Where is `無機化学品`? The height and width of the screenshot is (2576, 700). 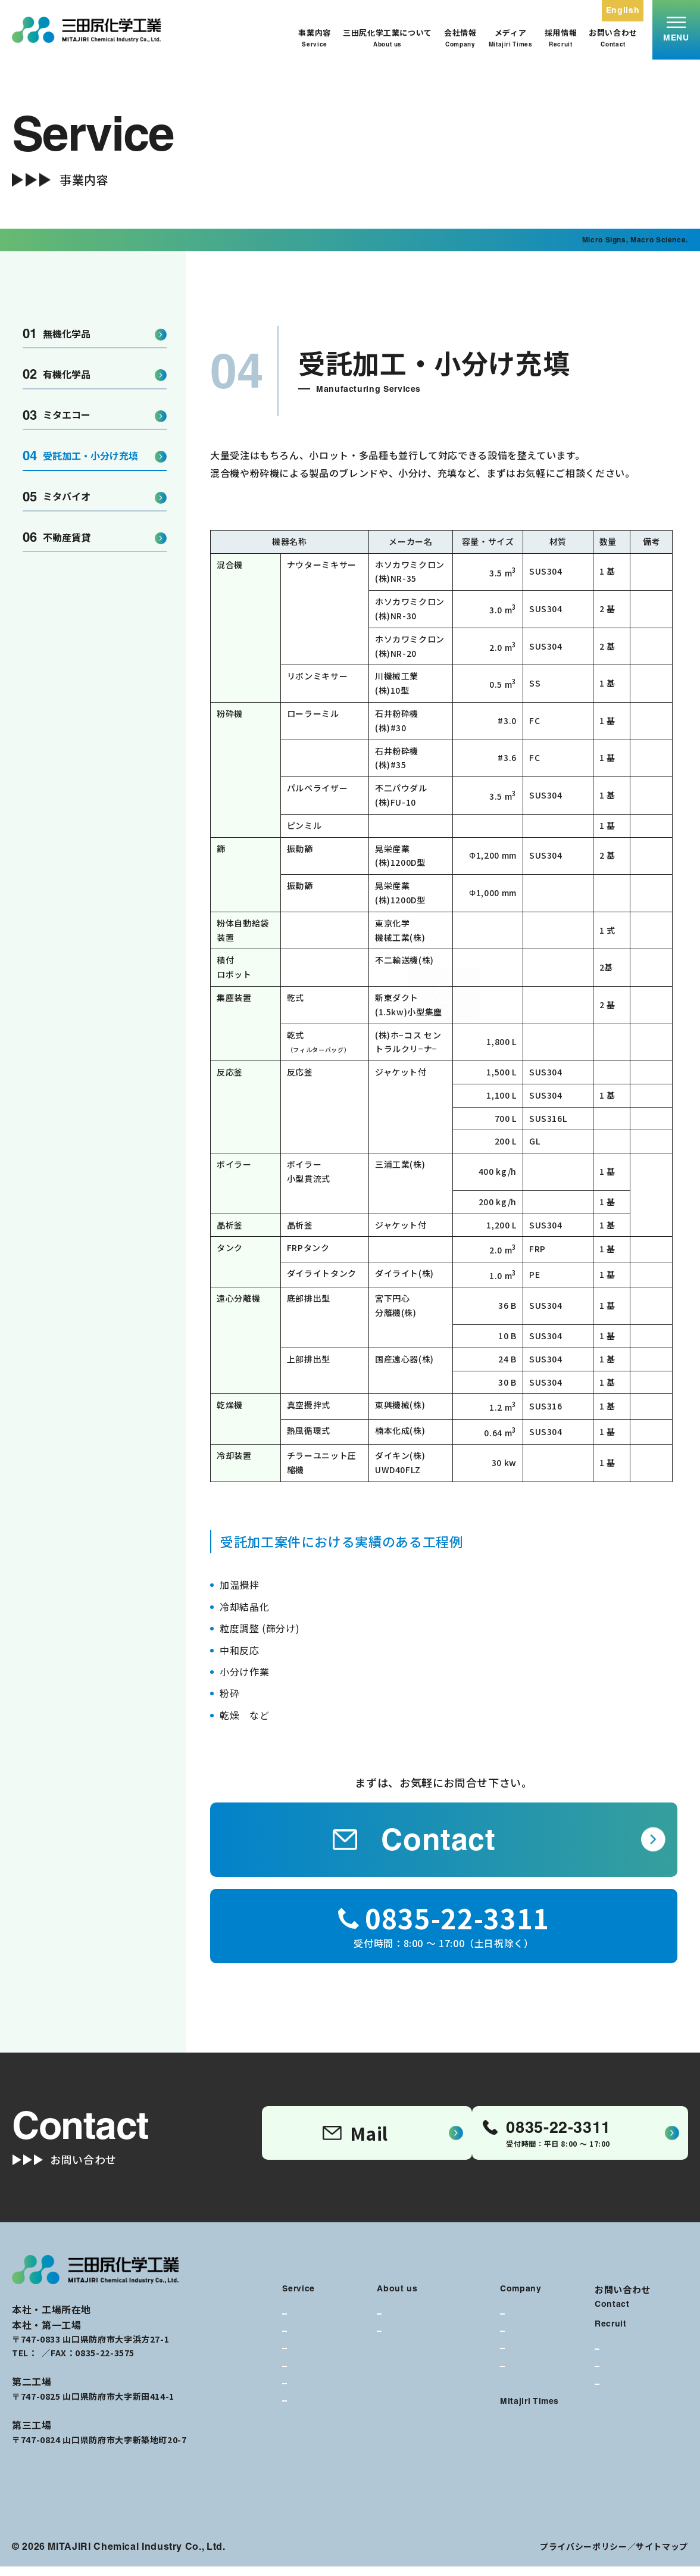 無機化学品 is located at coordinates (56, 334).